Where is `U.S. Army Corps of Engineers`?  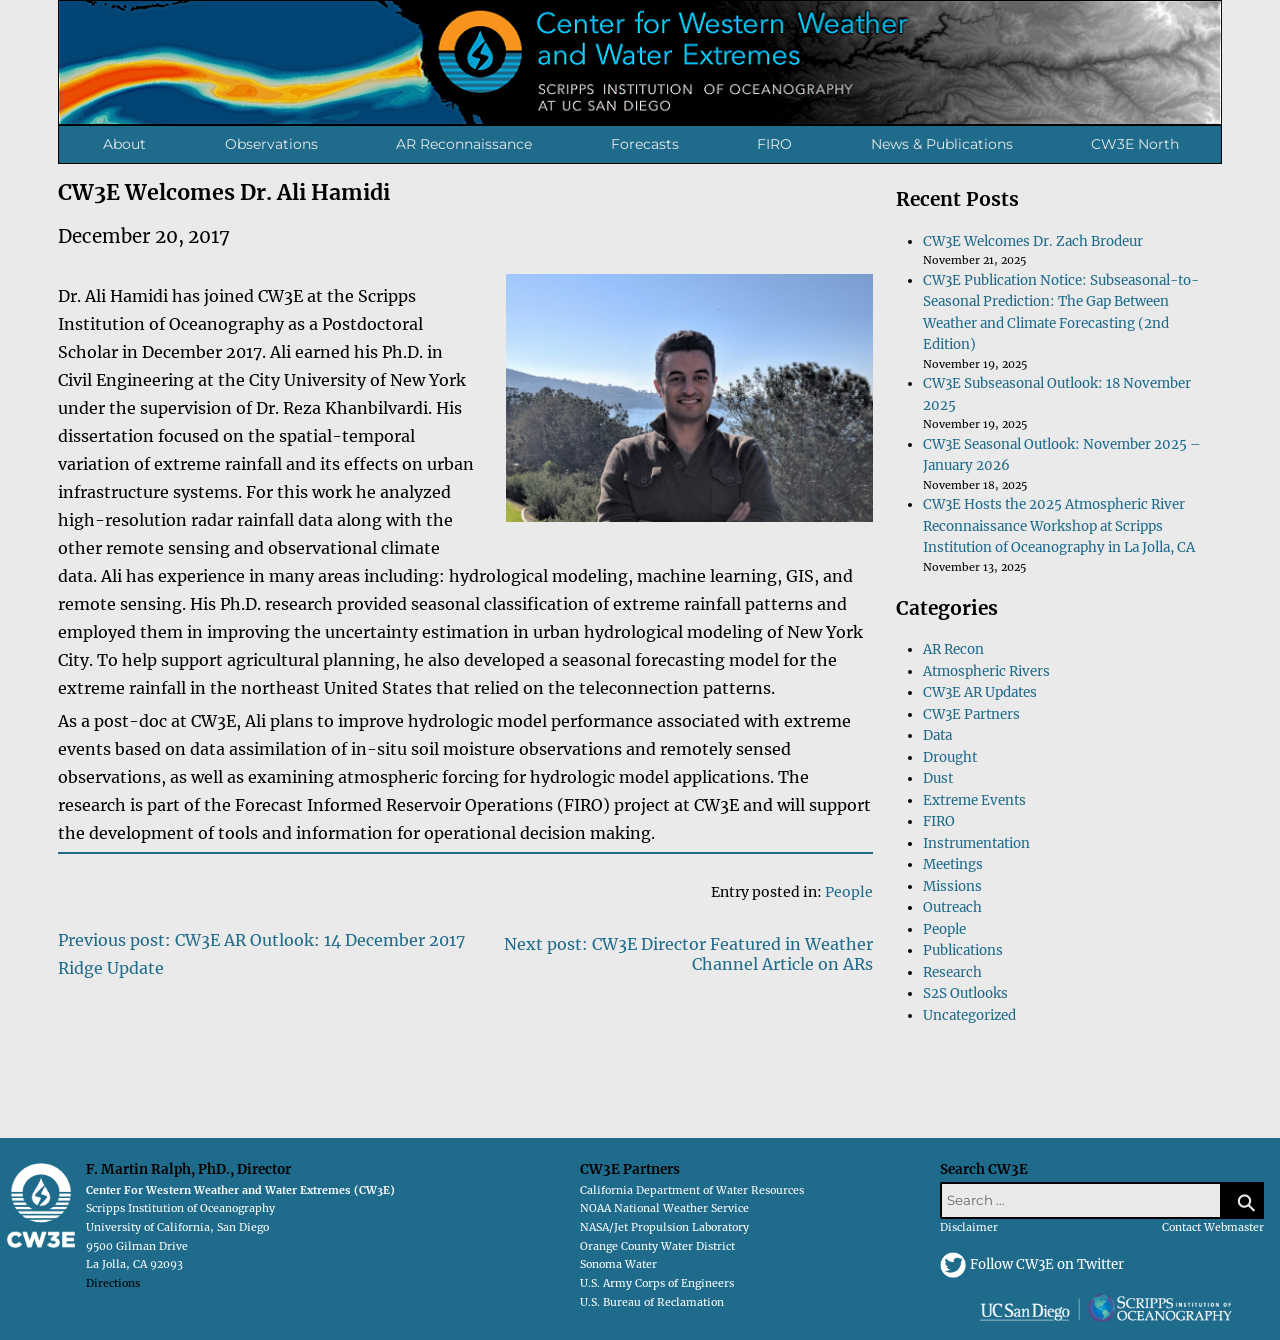
U.S. Army Corps of Engineers is located at coordinates (657, 1283).